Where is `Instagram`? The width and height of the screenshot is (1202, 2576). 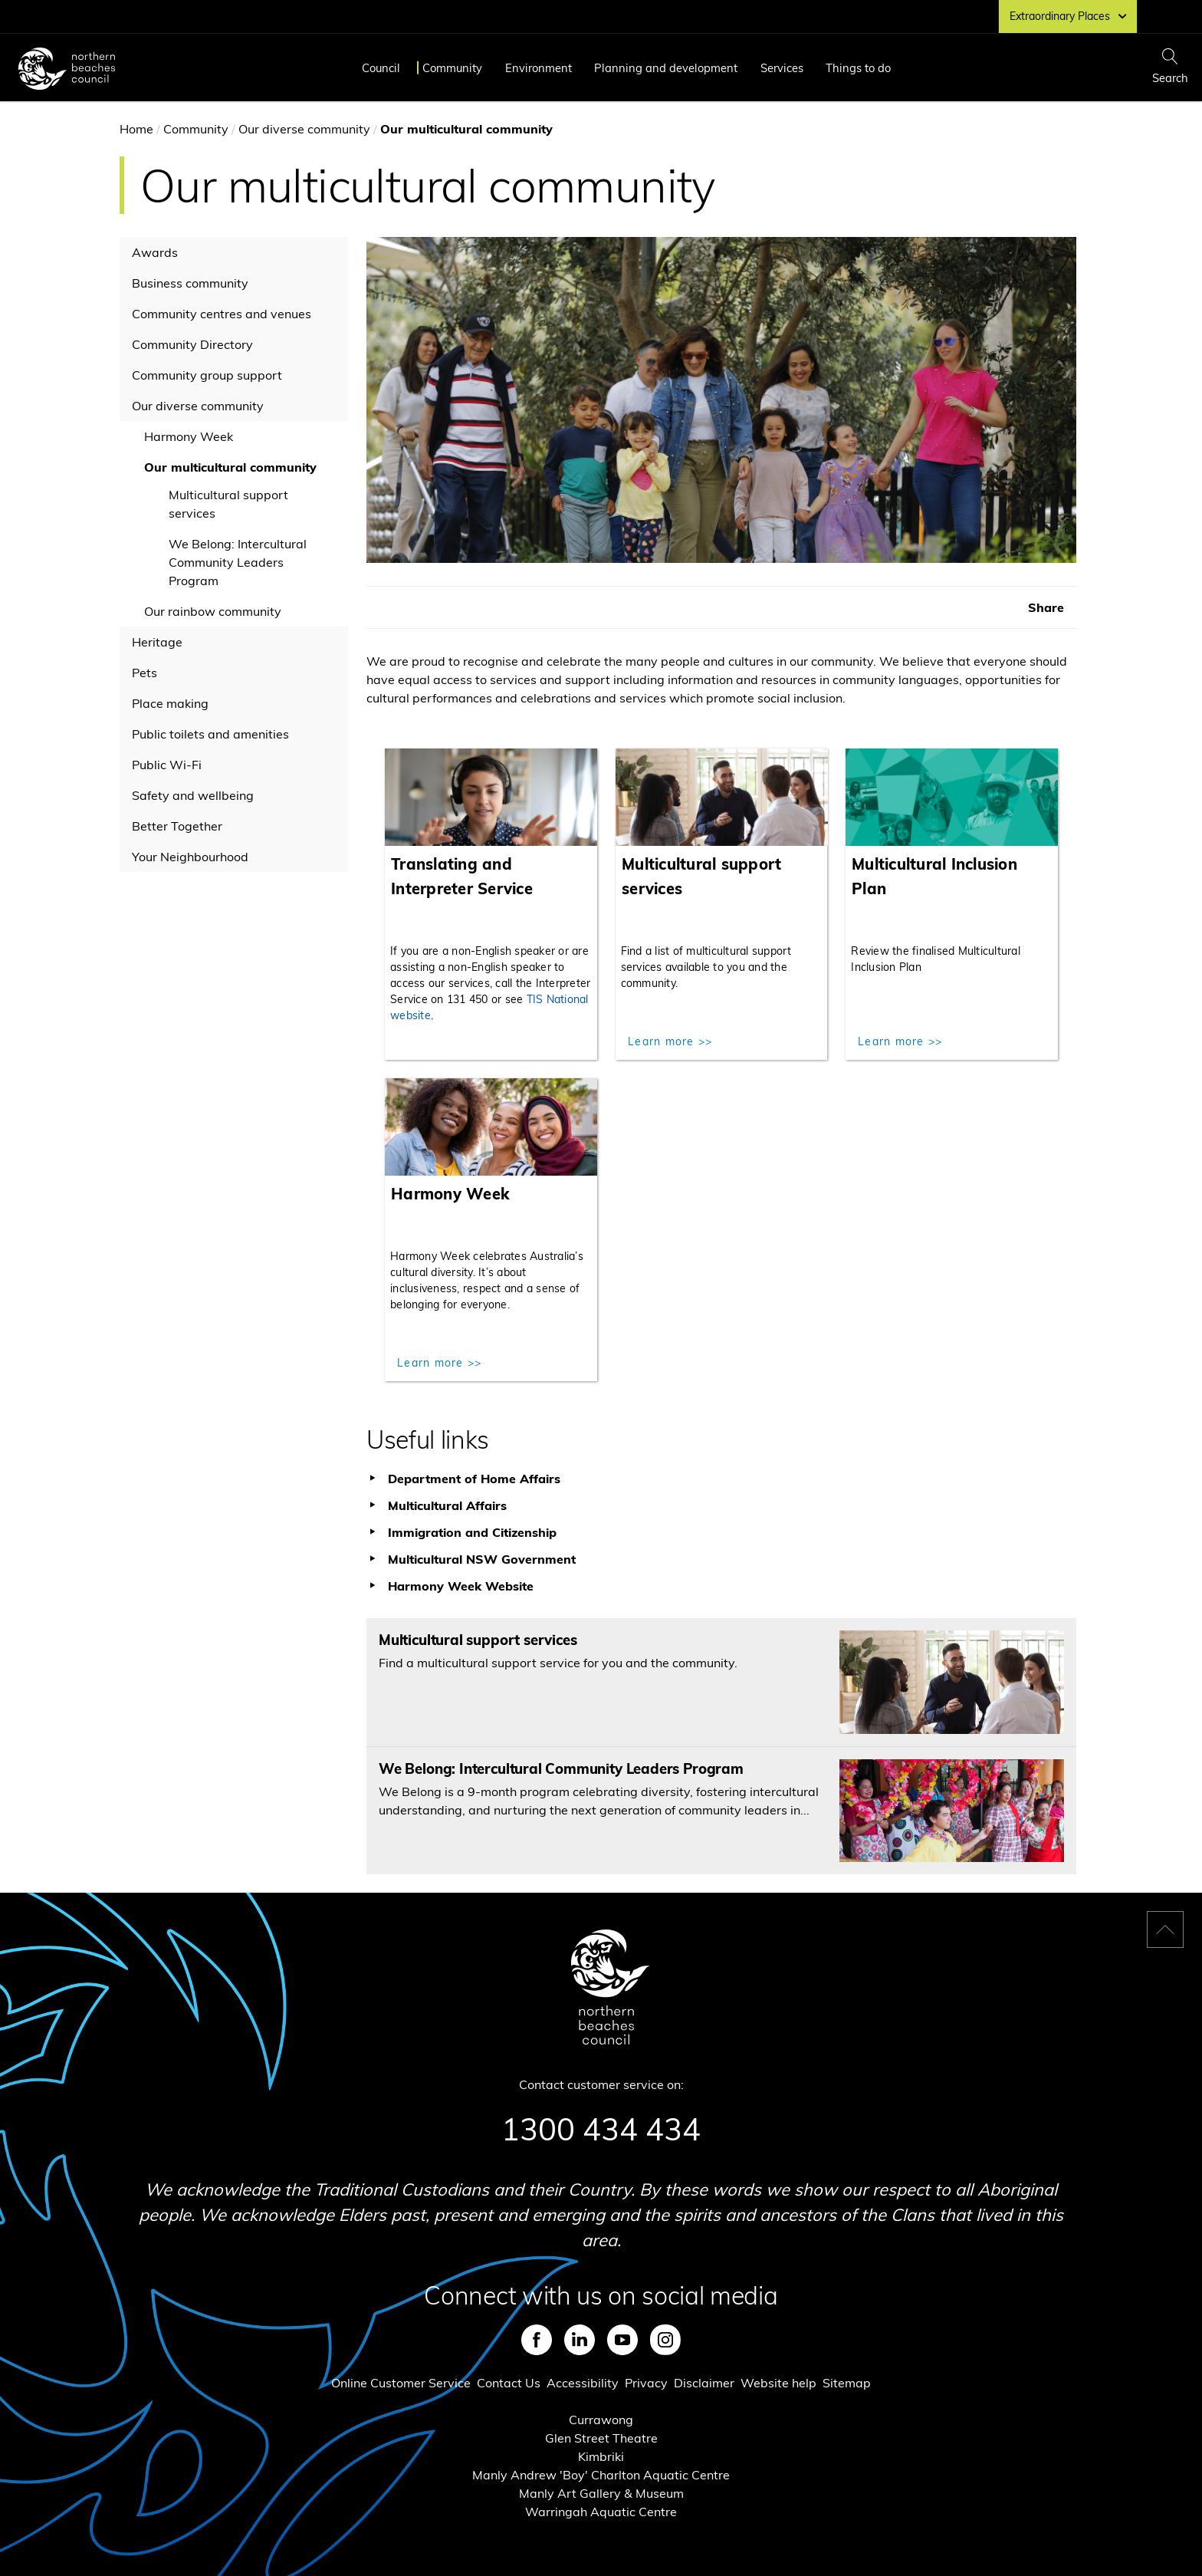
Instagram is located at coordinates (665, 2339).